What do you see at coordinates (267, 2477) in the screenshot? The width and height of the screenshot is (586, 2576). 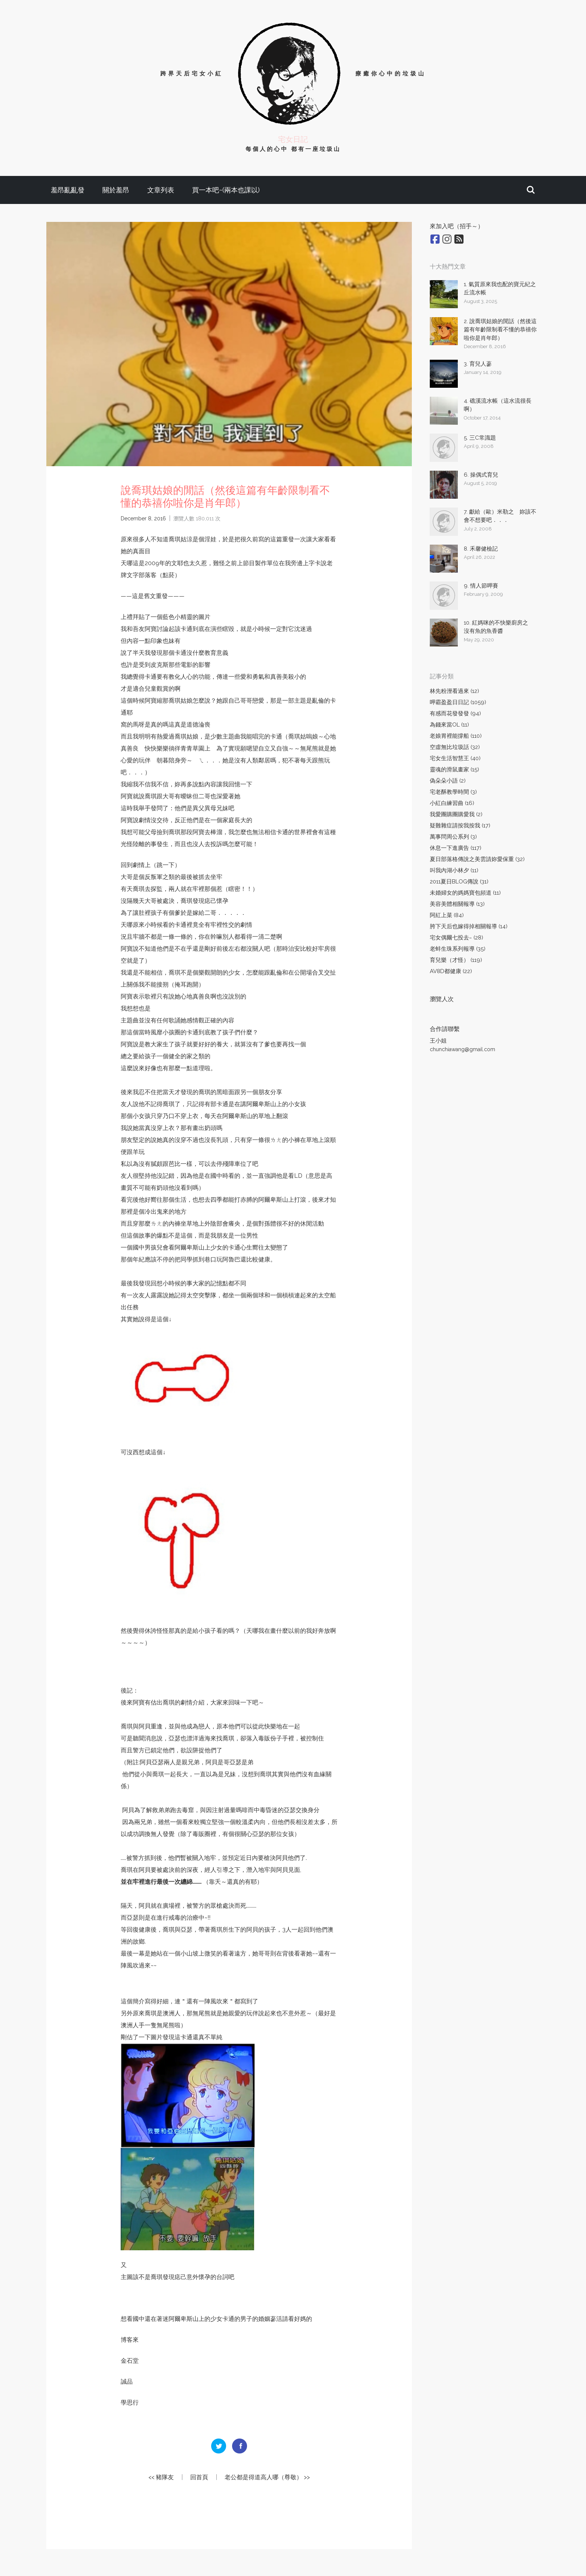 I see `老公都是得道高人哪（尊敬） >>` at bounding box center [267, 2477].